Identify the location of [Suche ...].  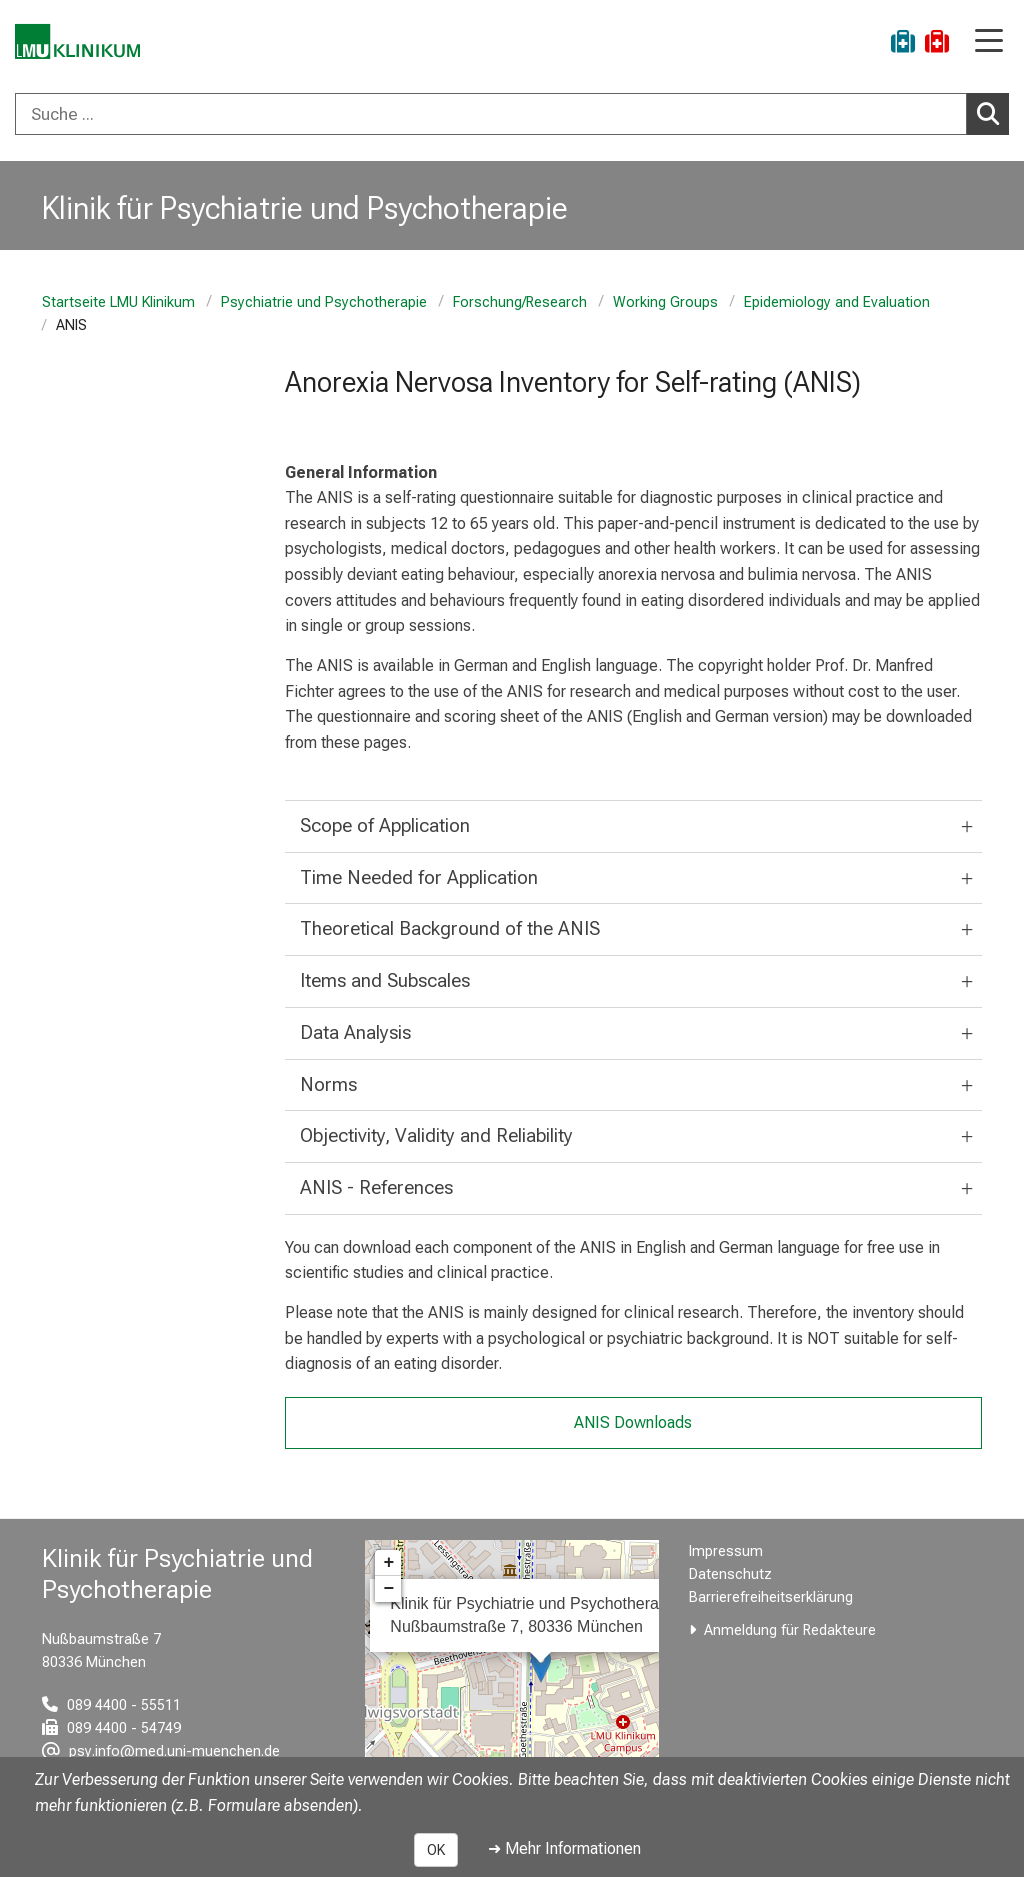
(491, 114).